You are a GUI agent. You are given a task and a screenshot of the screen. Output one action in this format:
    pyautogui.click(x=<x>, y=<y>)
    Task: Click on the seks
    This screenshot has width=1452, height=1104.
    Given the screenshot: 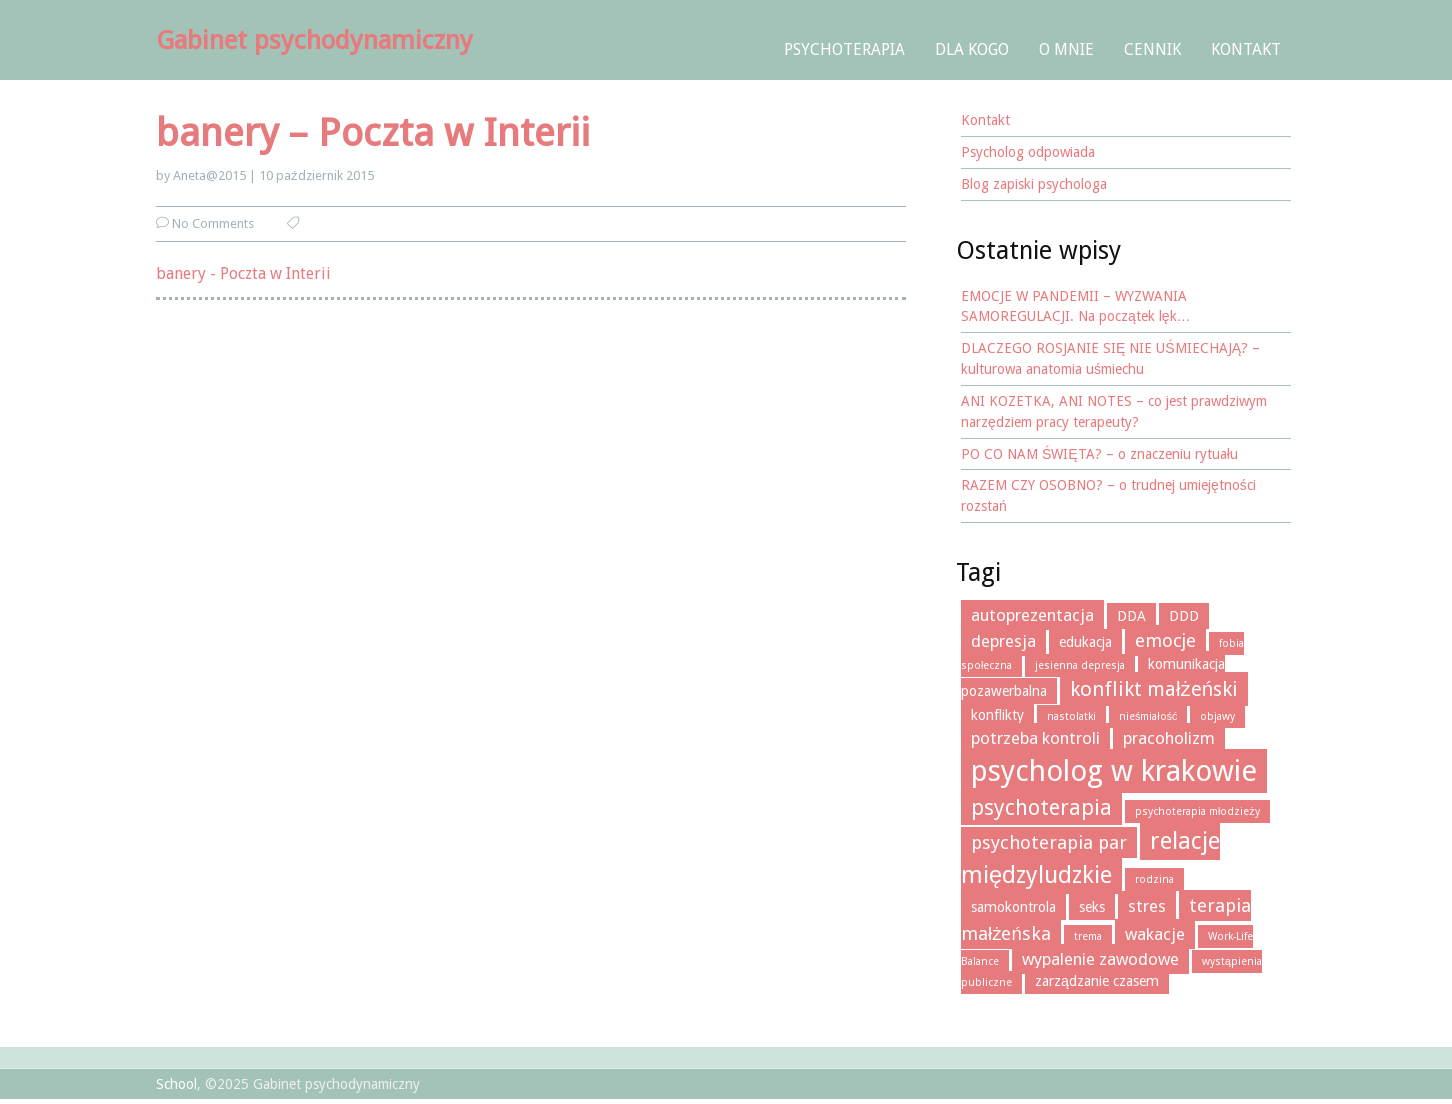 What is the action you would take?
    pyautogui.click(x=1092, y=907)
    